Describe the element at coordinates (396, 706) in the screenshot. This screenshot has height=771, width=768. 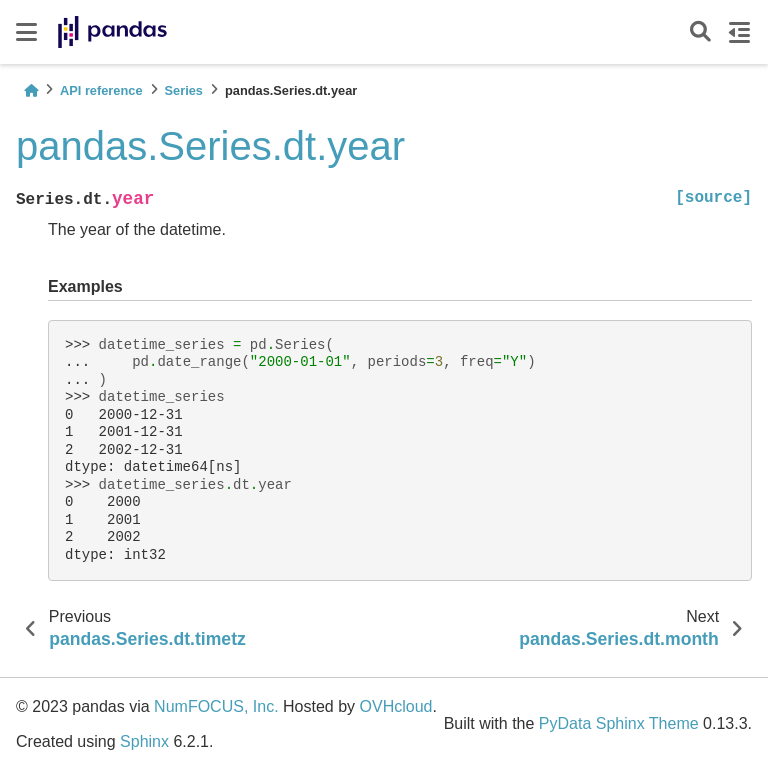
I see `OVHcloud` at that location.